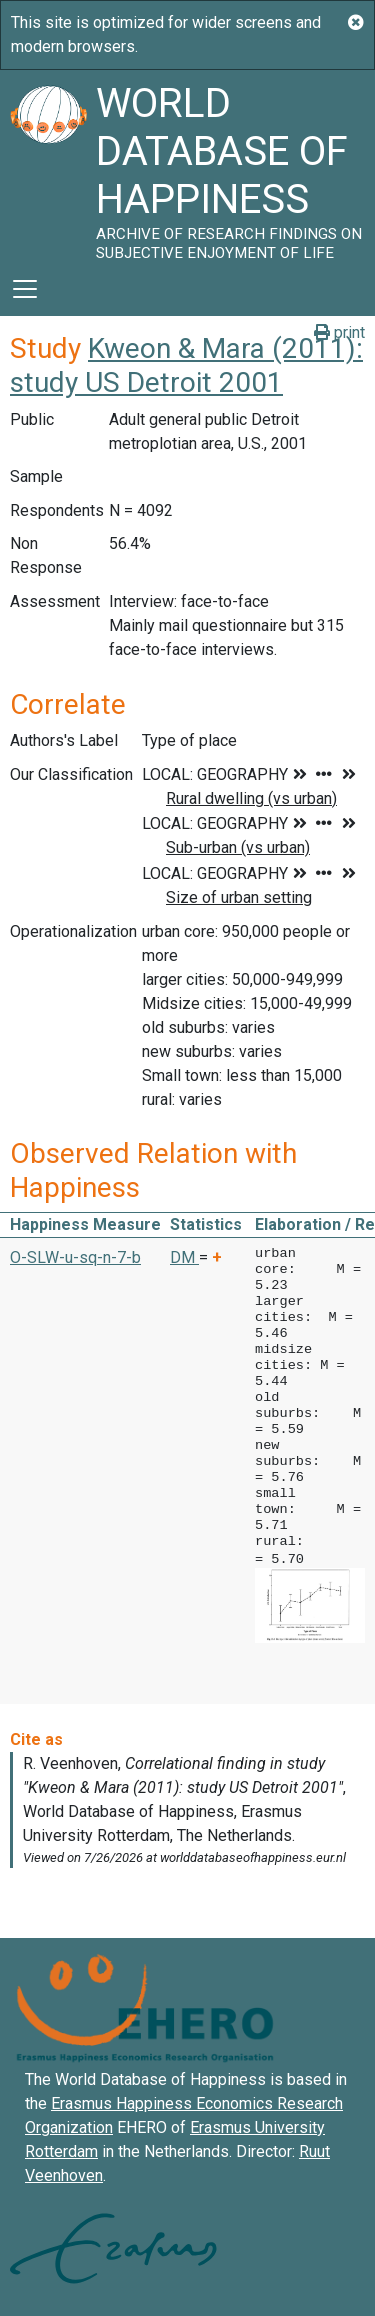  Describe the element at coordinates (186, 365) in the screenshot. I see `Kweon & Mara (2011): study US Detroit 2001` at that location.